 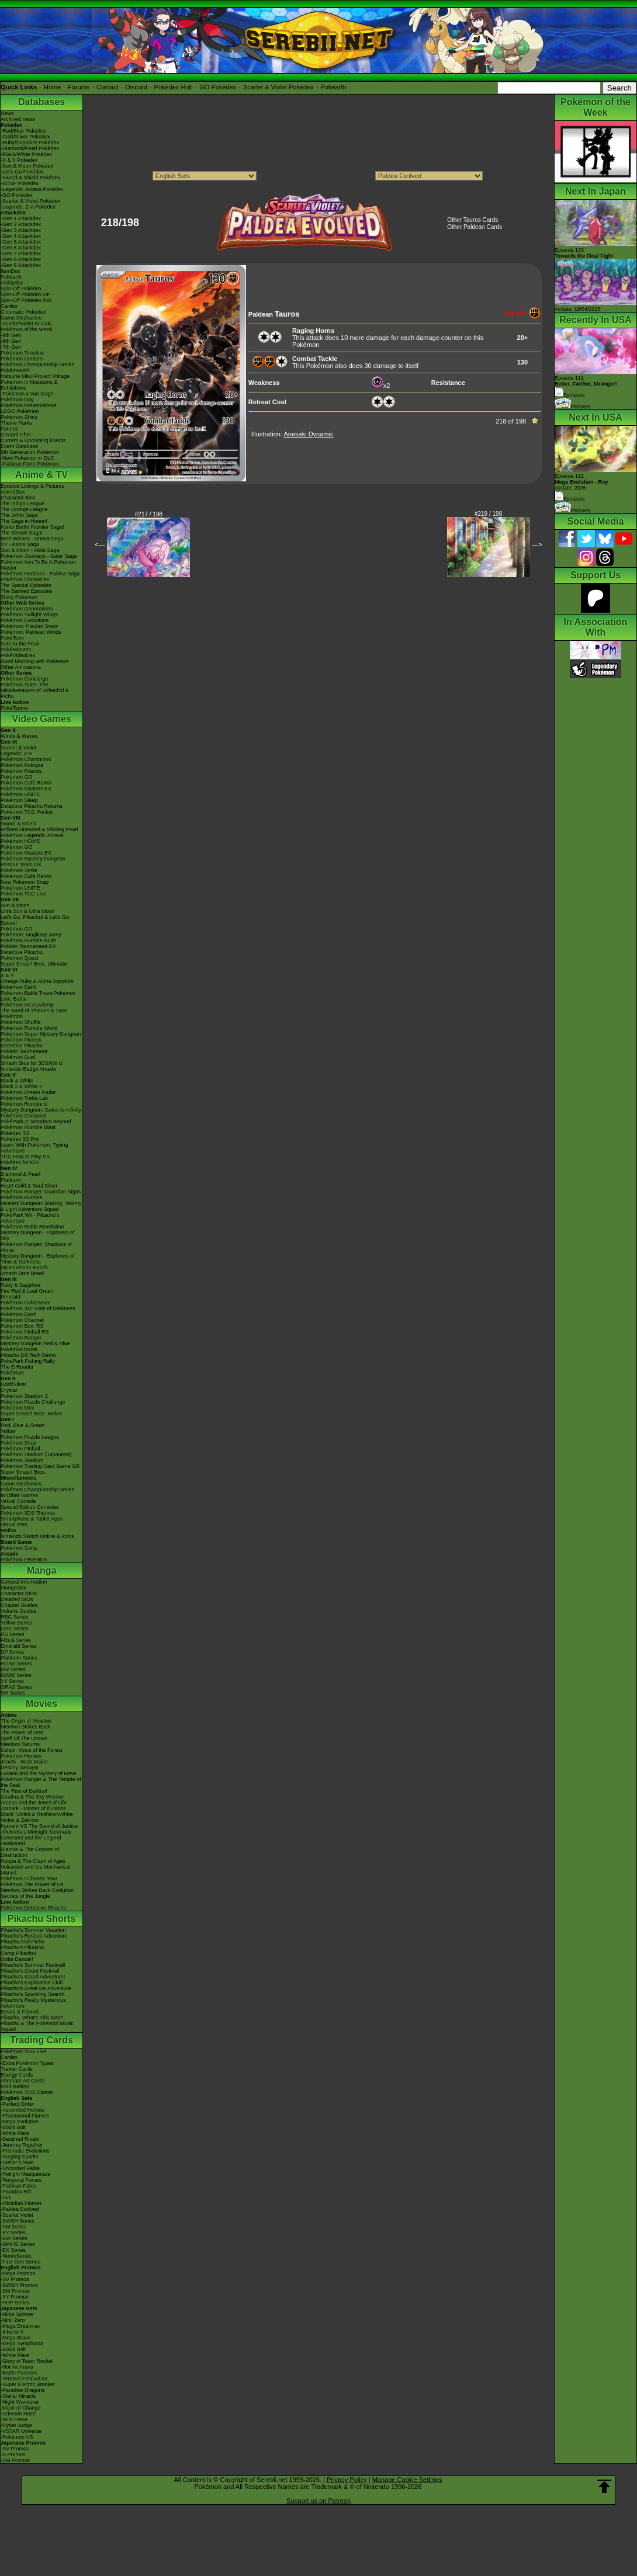 What do you see at coordinates (16, 753) in the screenshot?
I see `Legends: Z-A` at bounding box center [16, 753].